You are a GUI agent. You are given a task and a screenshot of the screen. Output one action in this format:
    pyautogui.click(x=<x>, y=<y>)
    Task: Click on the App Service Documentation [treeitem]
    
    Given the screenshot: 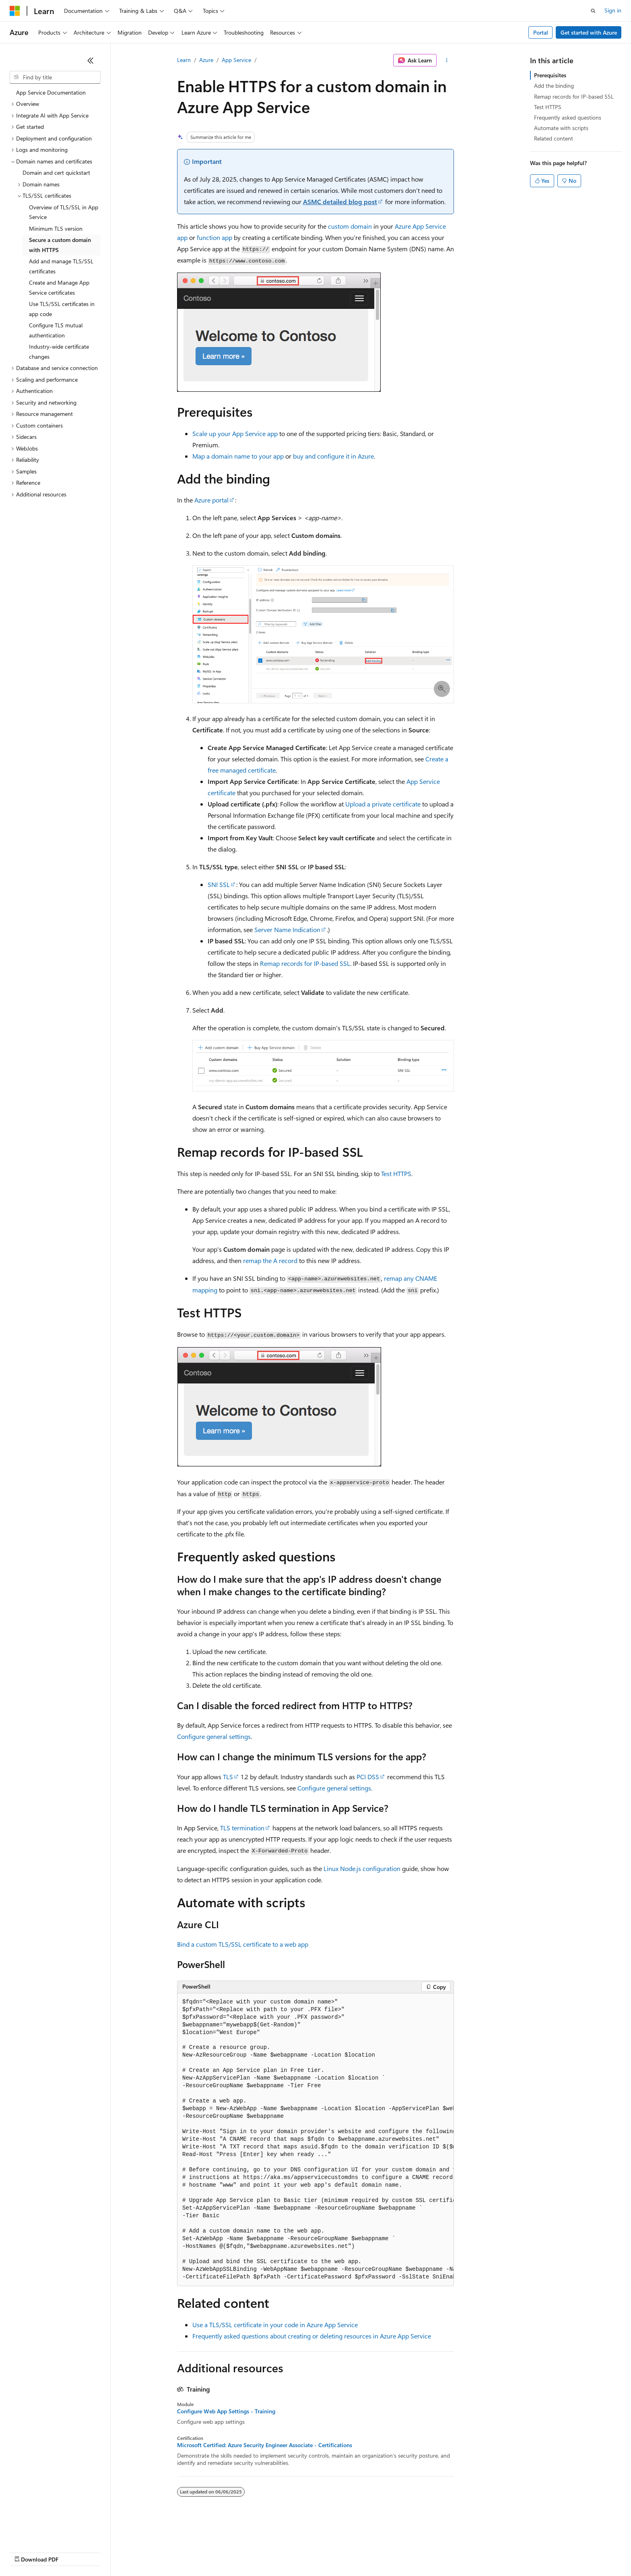 What is the action you would take?
    pyautogui.click(x=51, y=92)
    